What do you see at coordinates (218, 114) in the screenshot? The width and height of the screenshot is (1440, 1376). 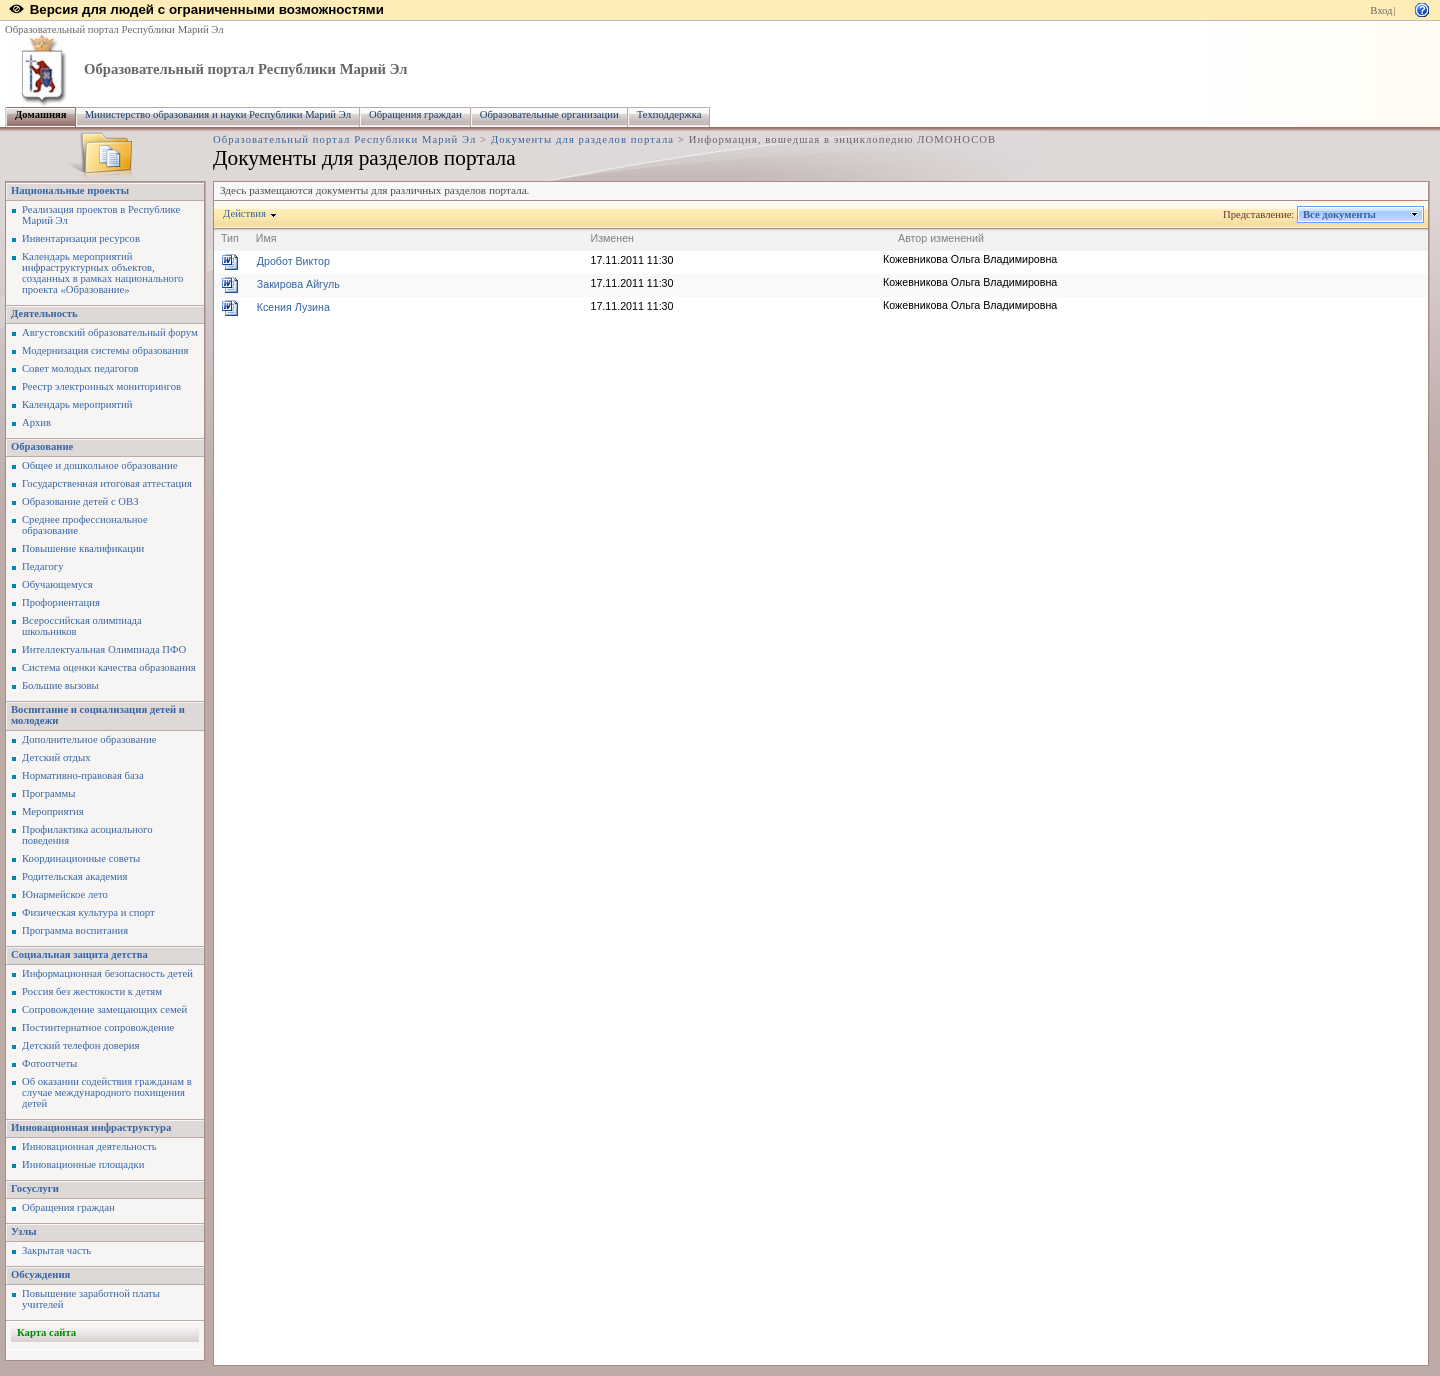 I see `Министерство образования и науки Республики Марий Эл` at bounding box center [218, 114].